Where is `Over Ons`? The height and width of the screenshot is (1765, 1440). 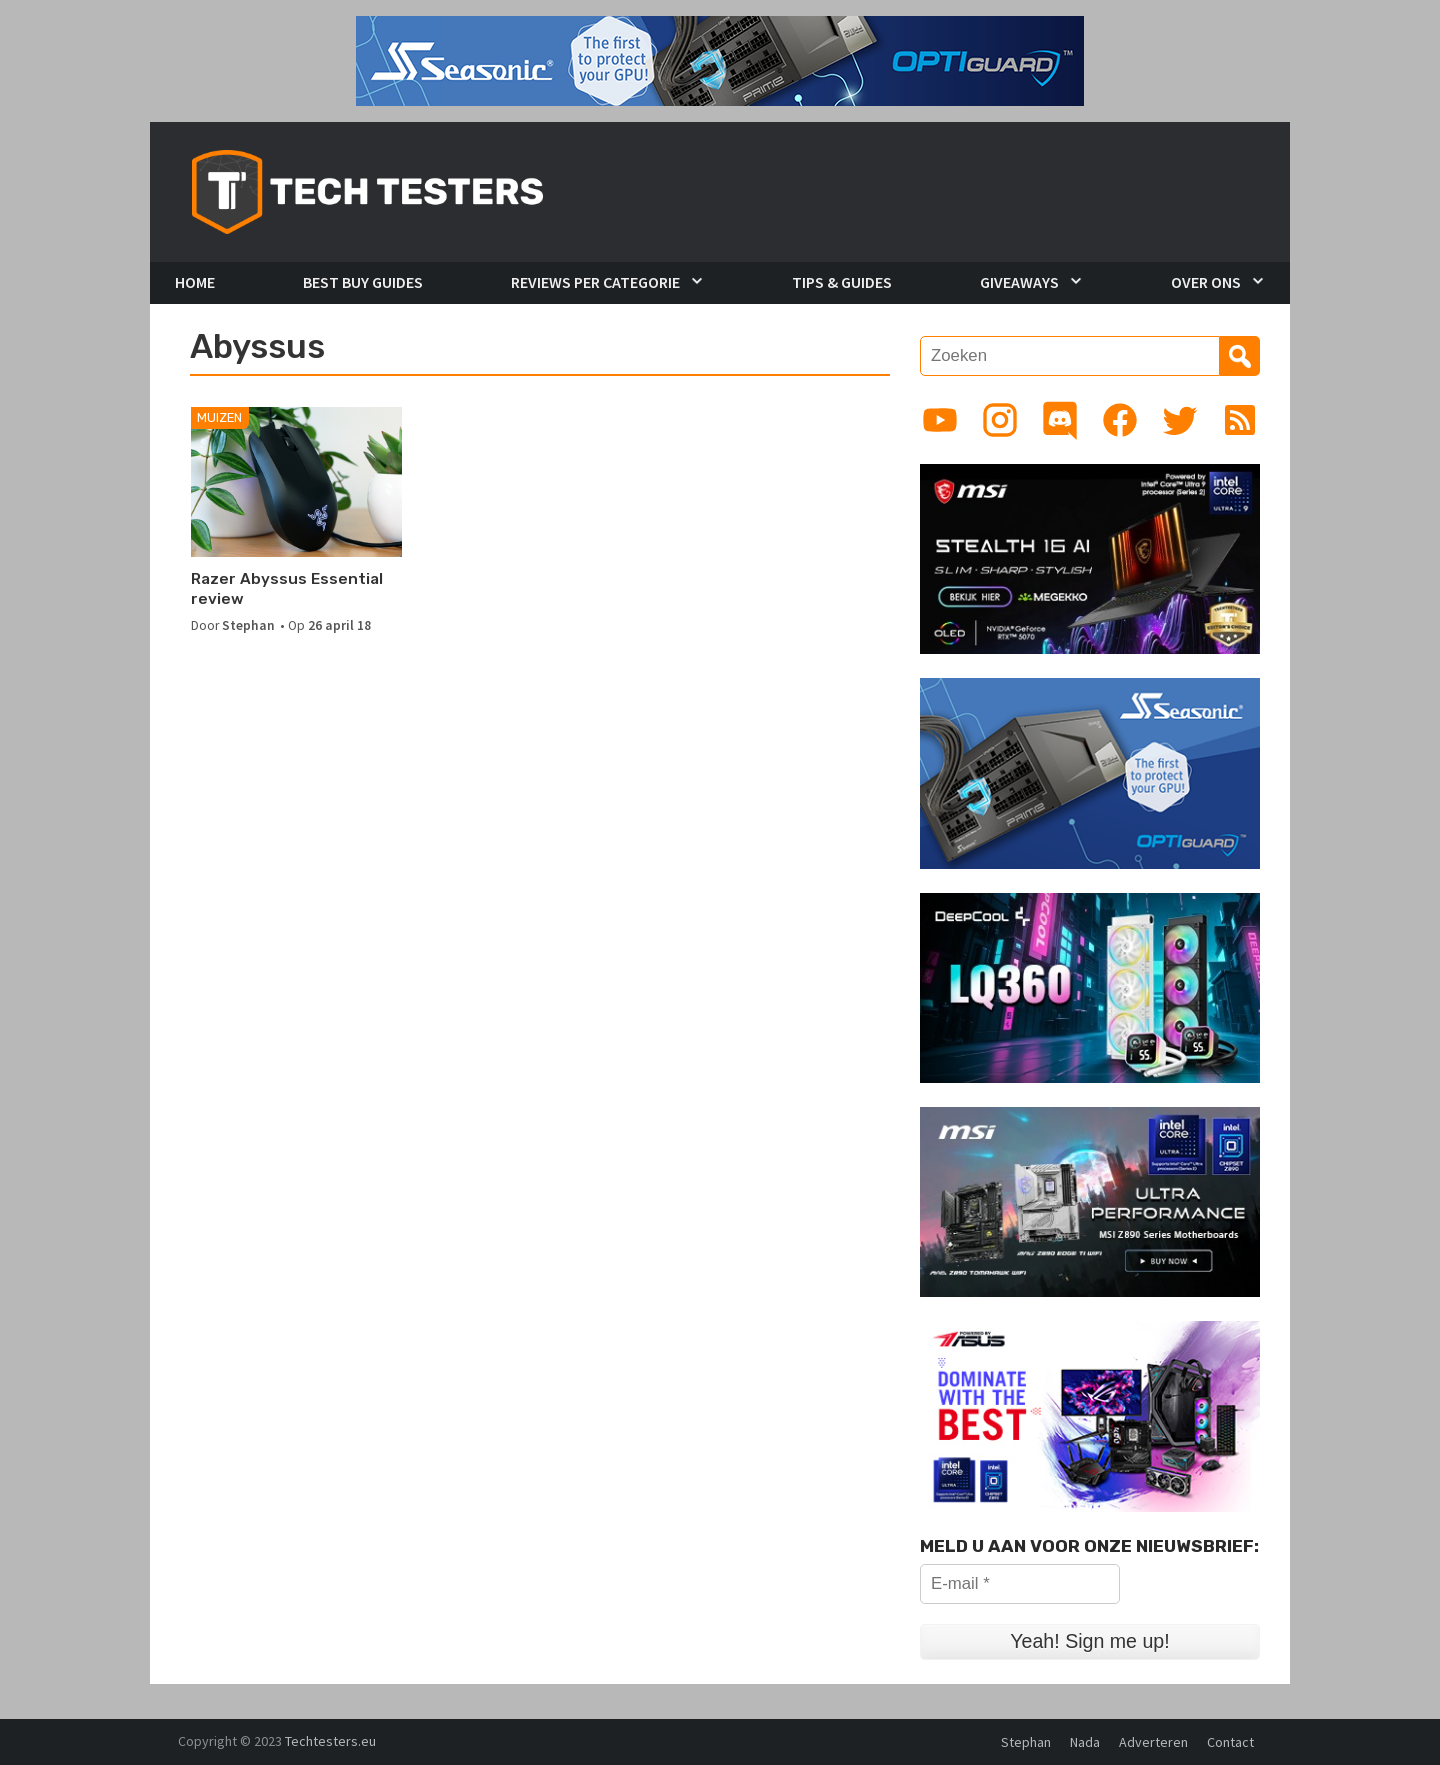
Over Ons is located at coordinates (1206, 282).